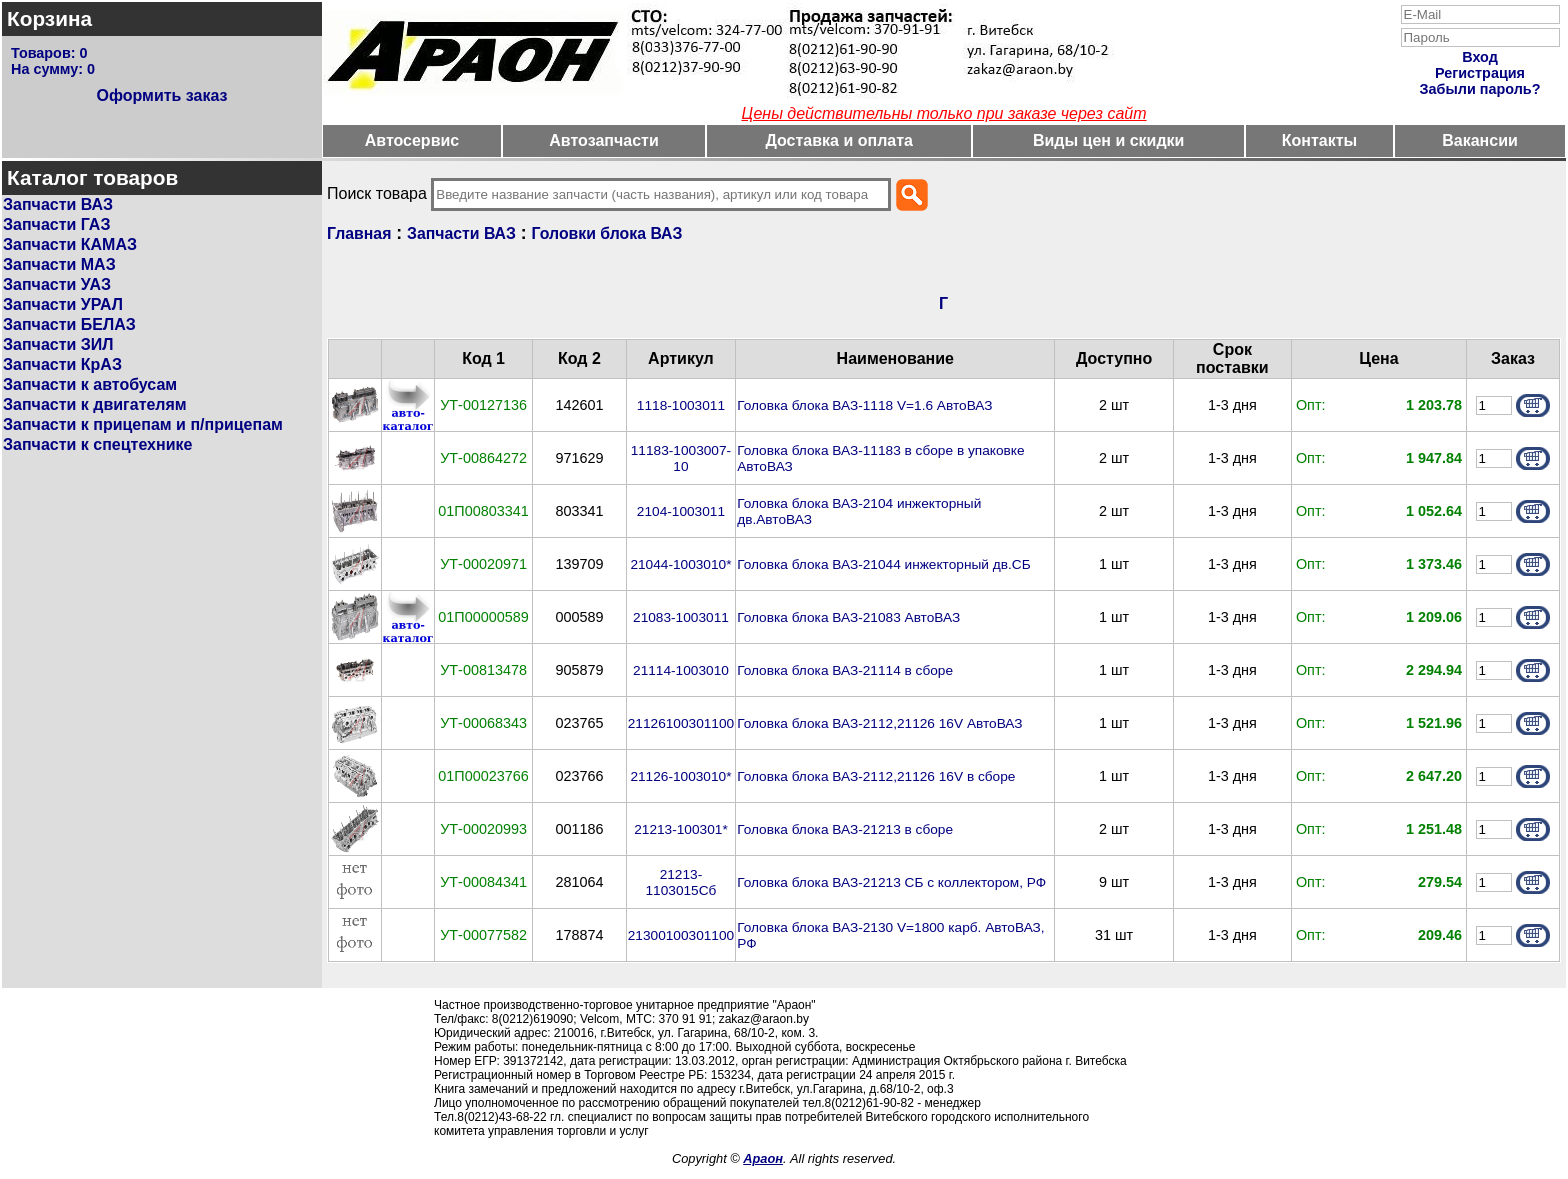 This screenshot has height=1179, width=1568. I want to click on Головка блока ВАЗ-21044 инжекторный дв.СБ, so click(883, 564).